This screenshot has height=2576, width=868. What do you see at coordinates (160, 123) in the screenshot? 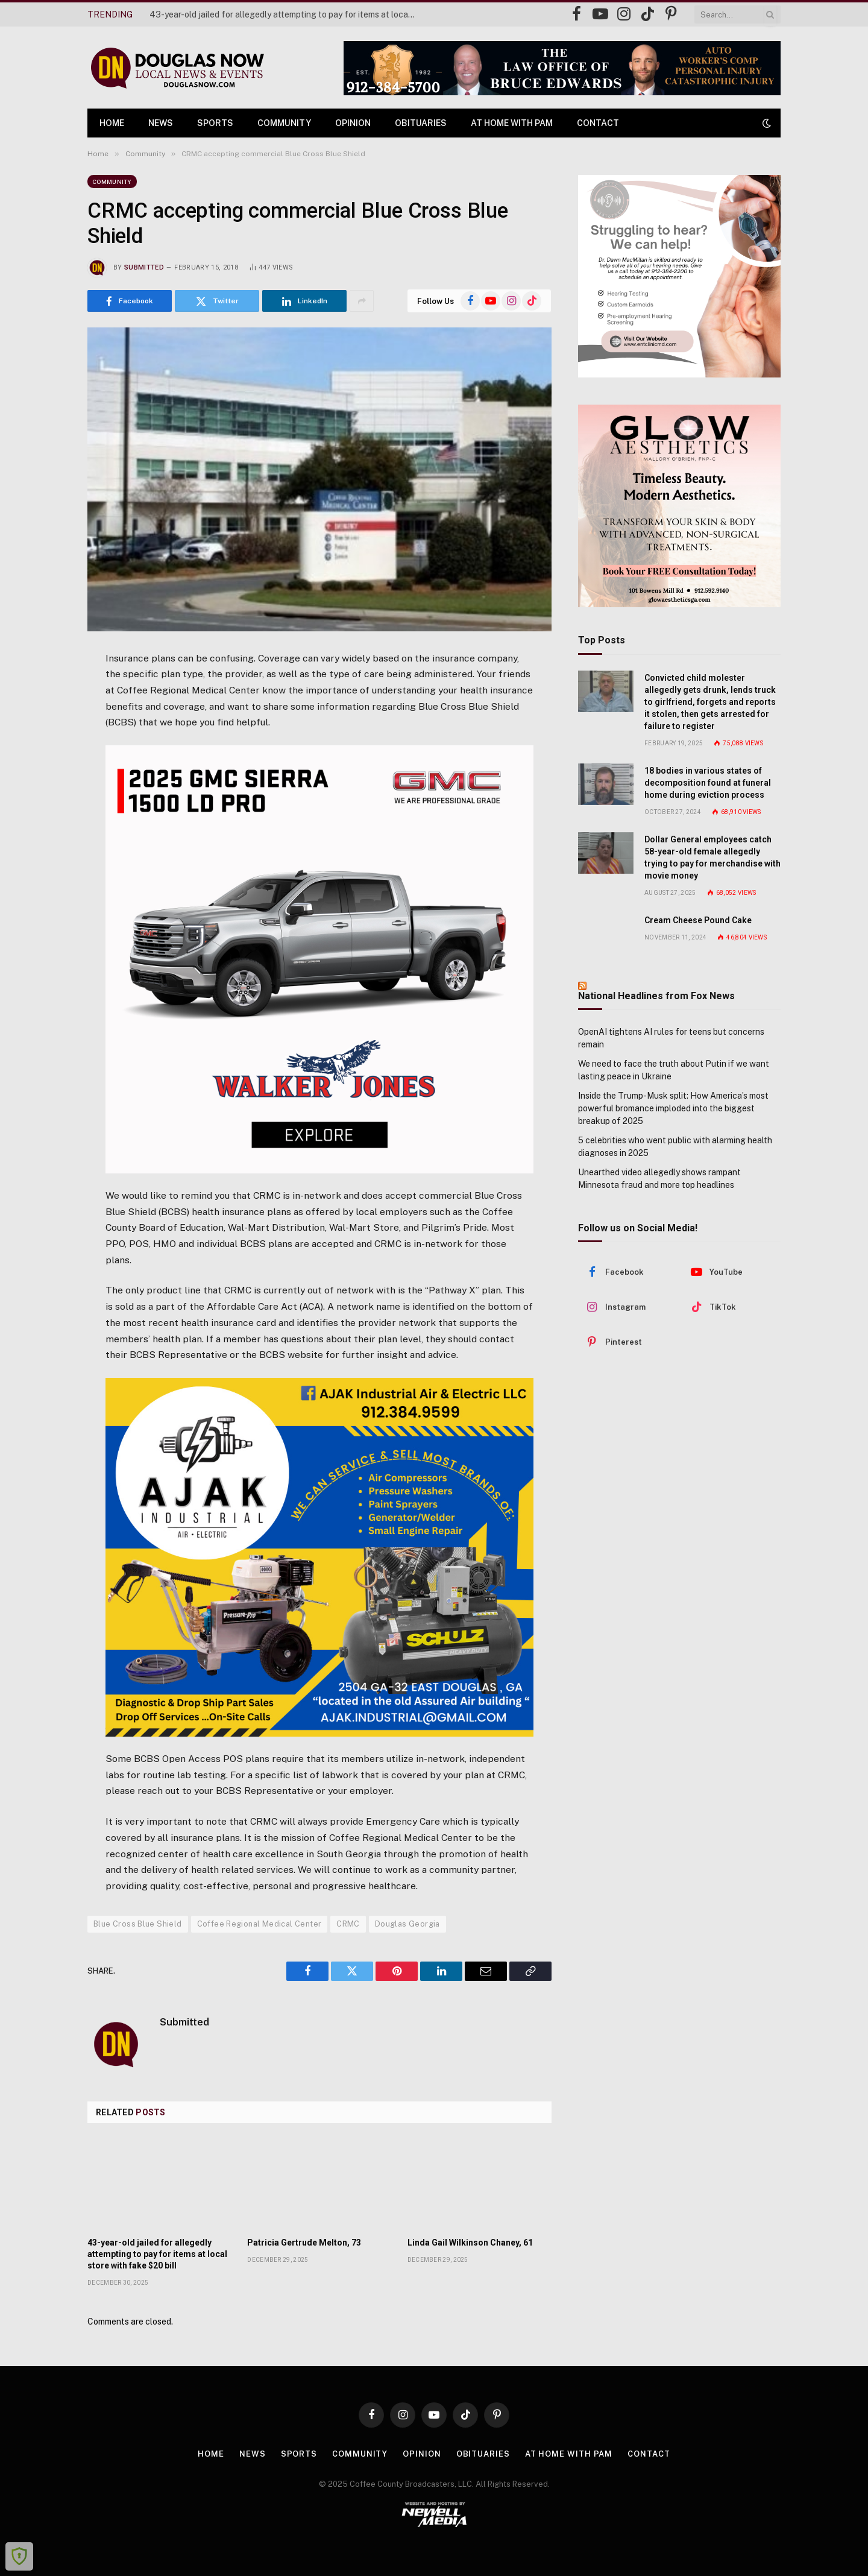
I see `News` at bounding box center [160, 123].